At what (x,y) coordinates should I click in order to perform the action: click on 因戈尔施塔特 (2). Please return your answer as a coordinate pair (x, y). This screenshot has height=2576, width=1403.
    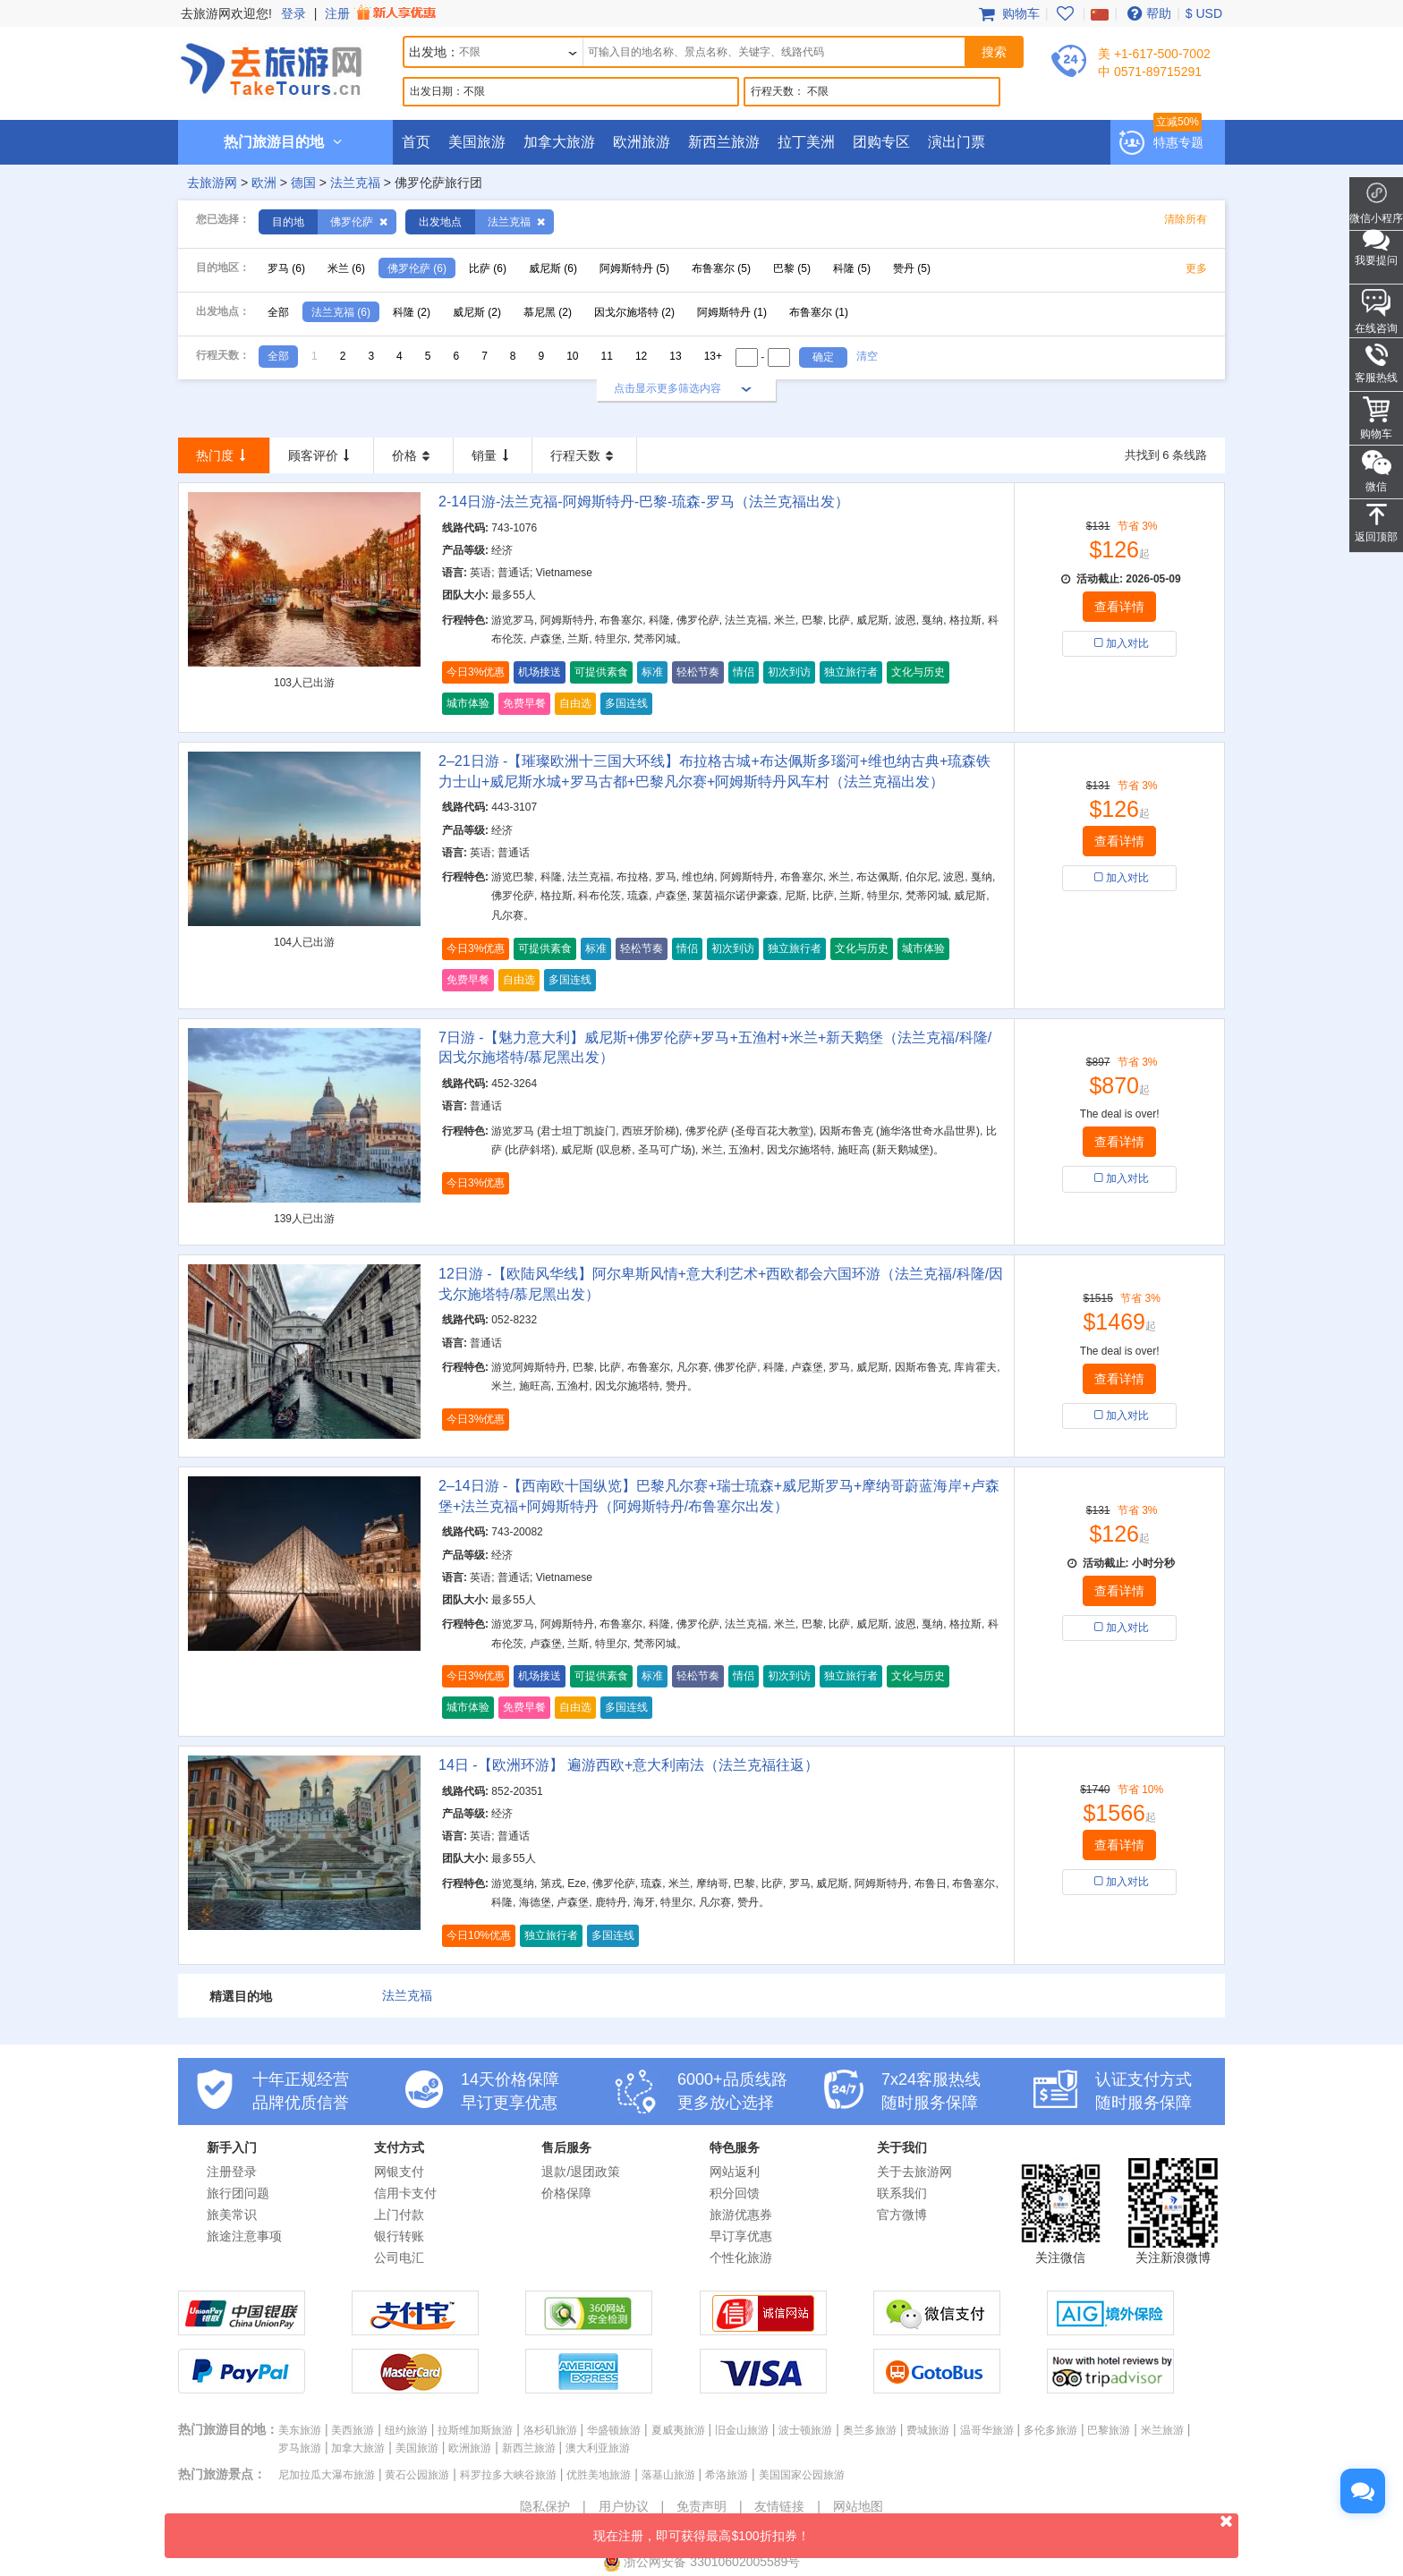
    Looking at the image, I should click on (634, 312).